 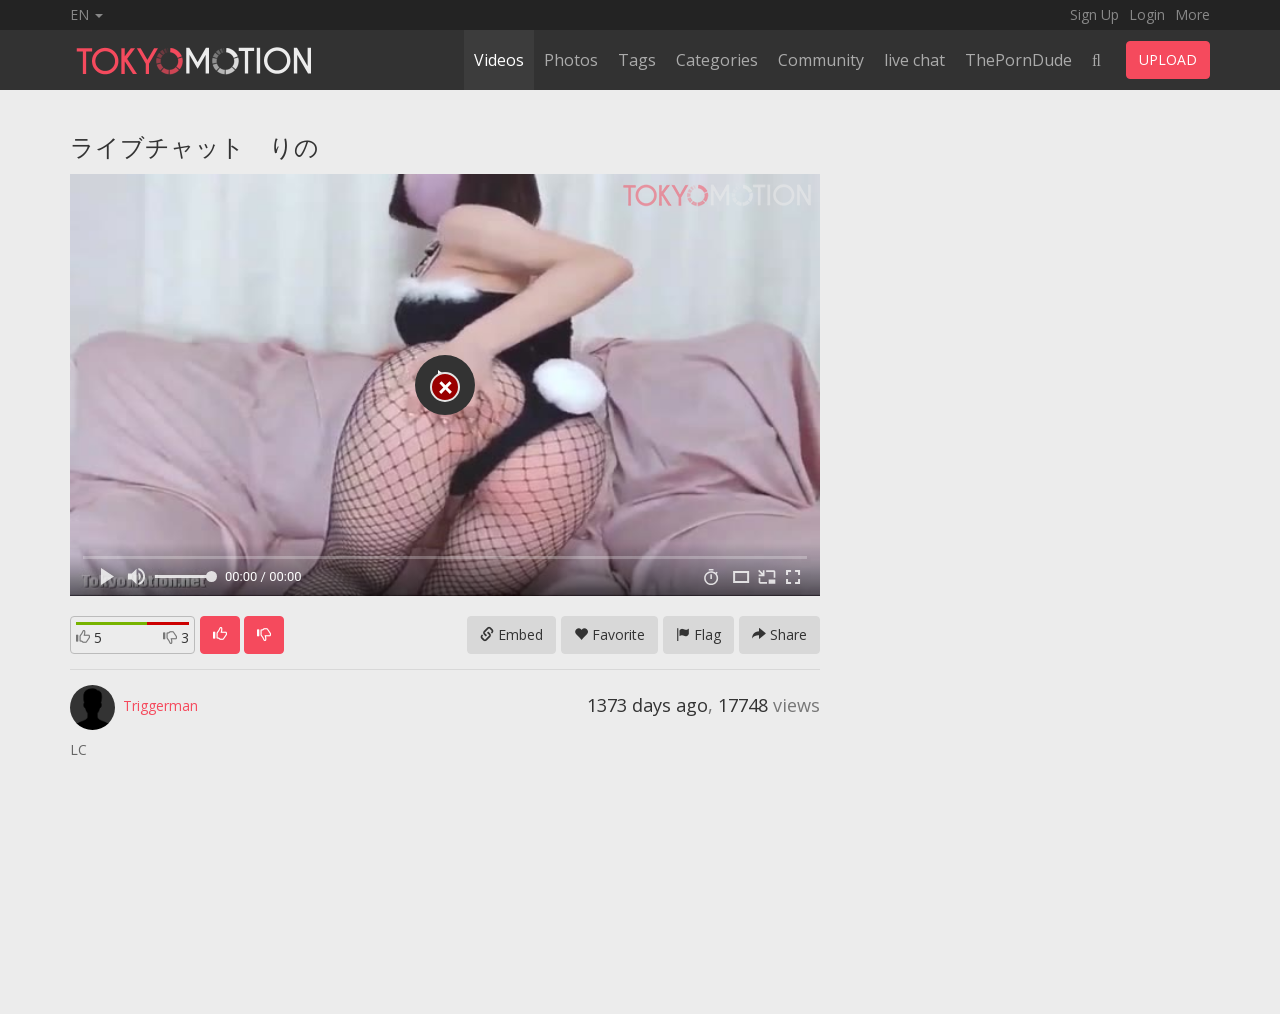 What do you see at coordinates (1192, 14) in the screenshot?
I see `More` at bounding box center [1192, 14].